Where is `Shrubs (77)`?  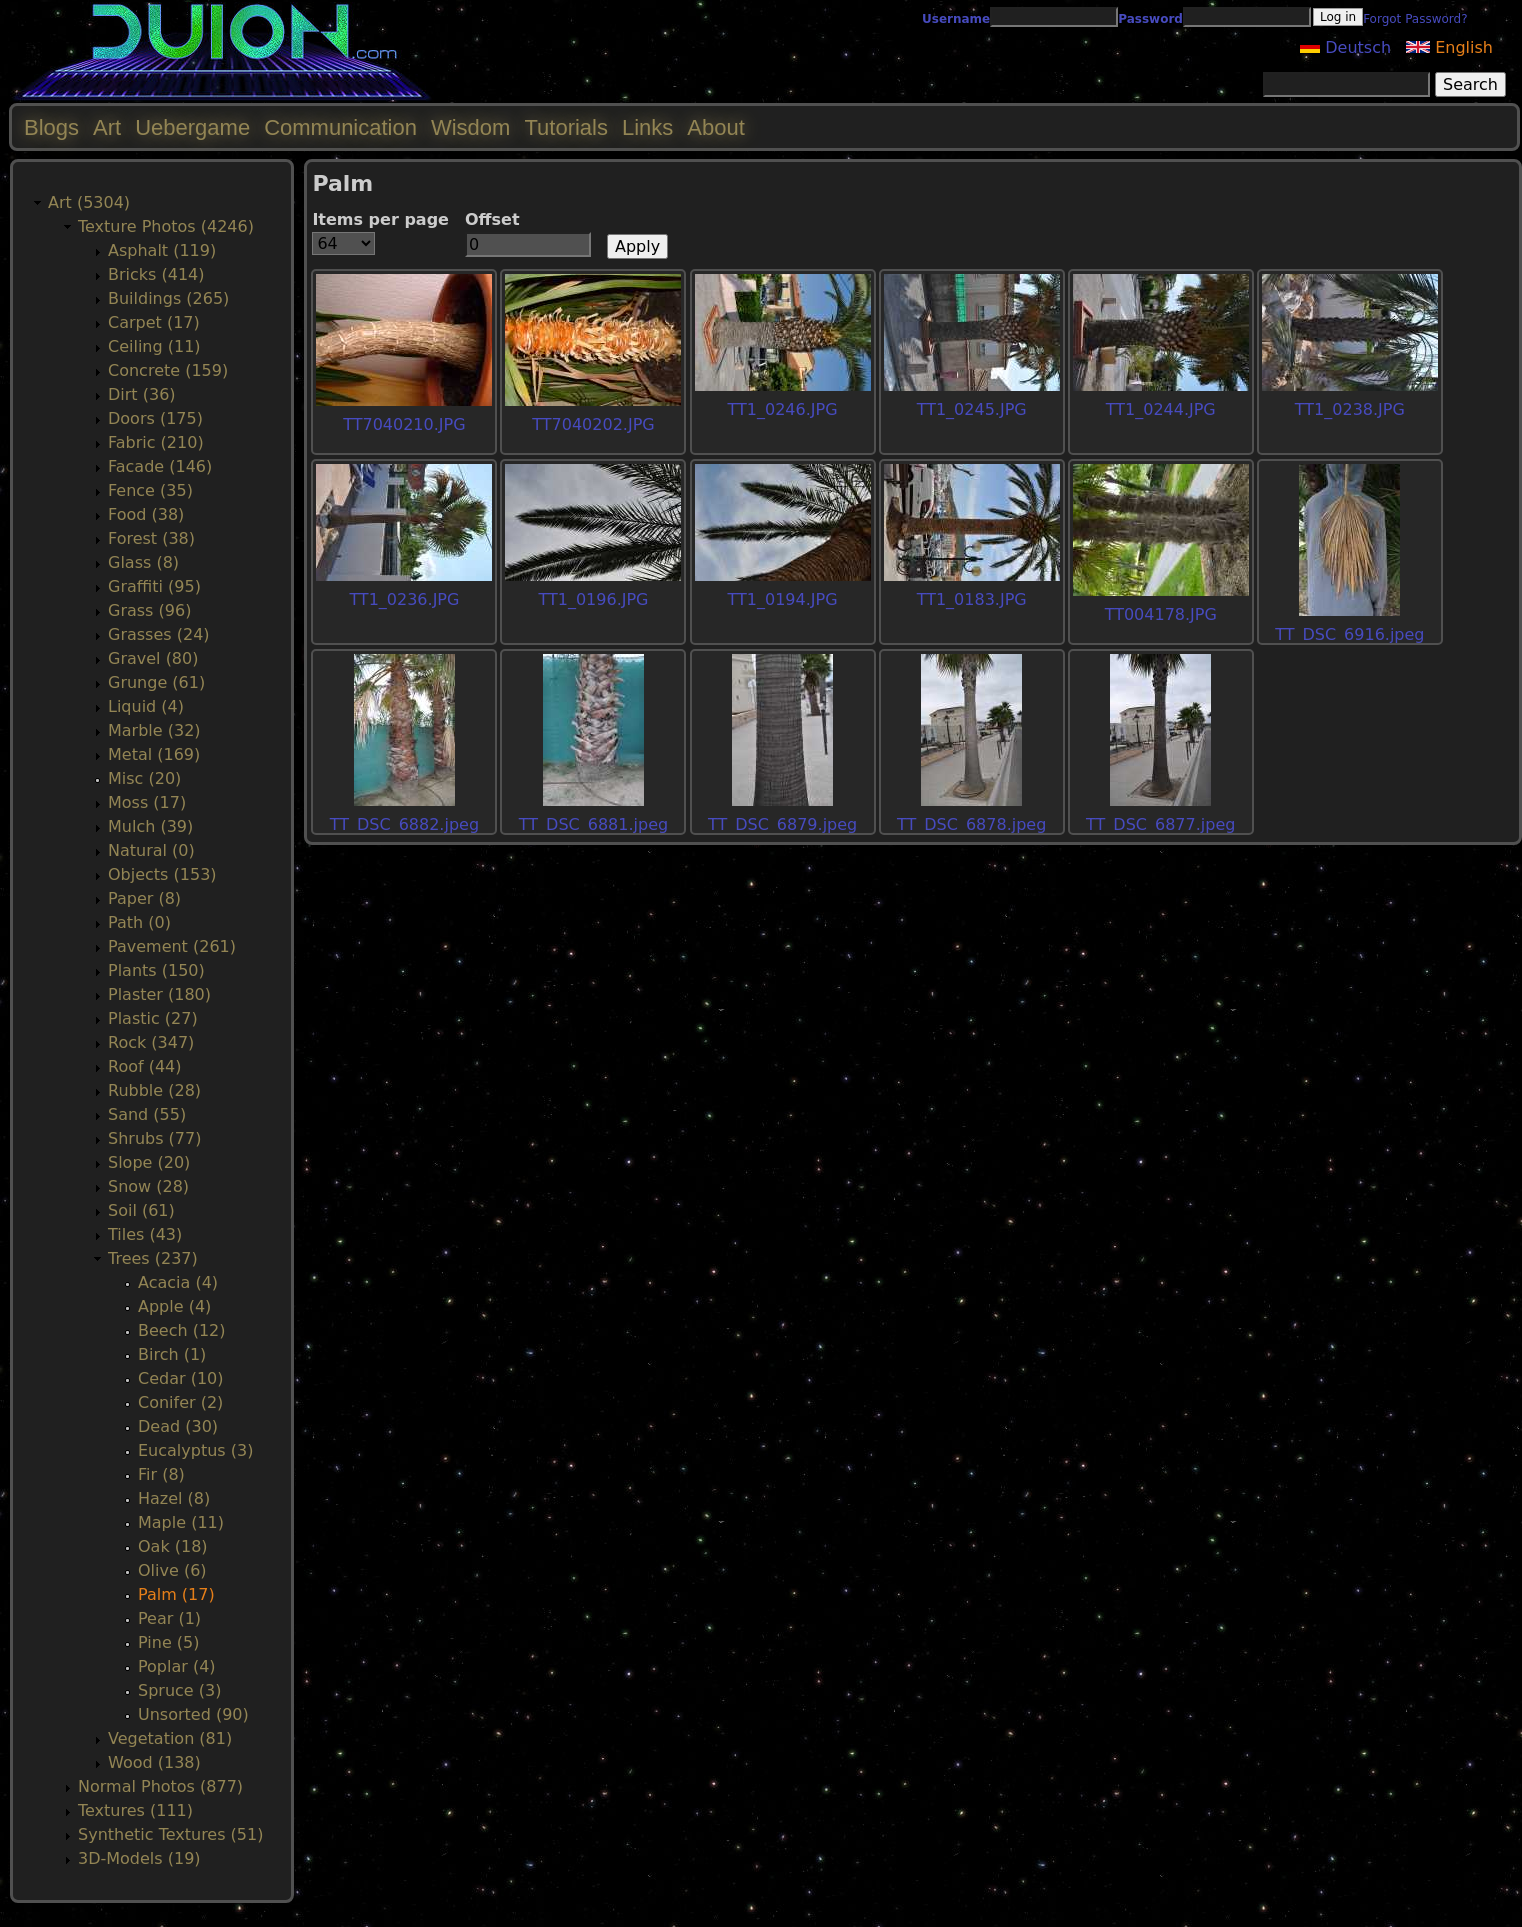
Shrubs (77) is located at coordinates (154, 1138).